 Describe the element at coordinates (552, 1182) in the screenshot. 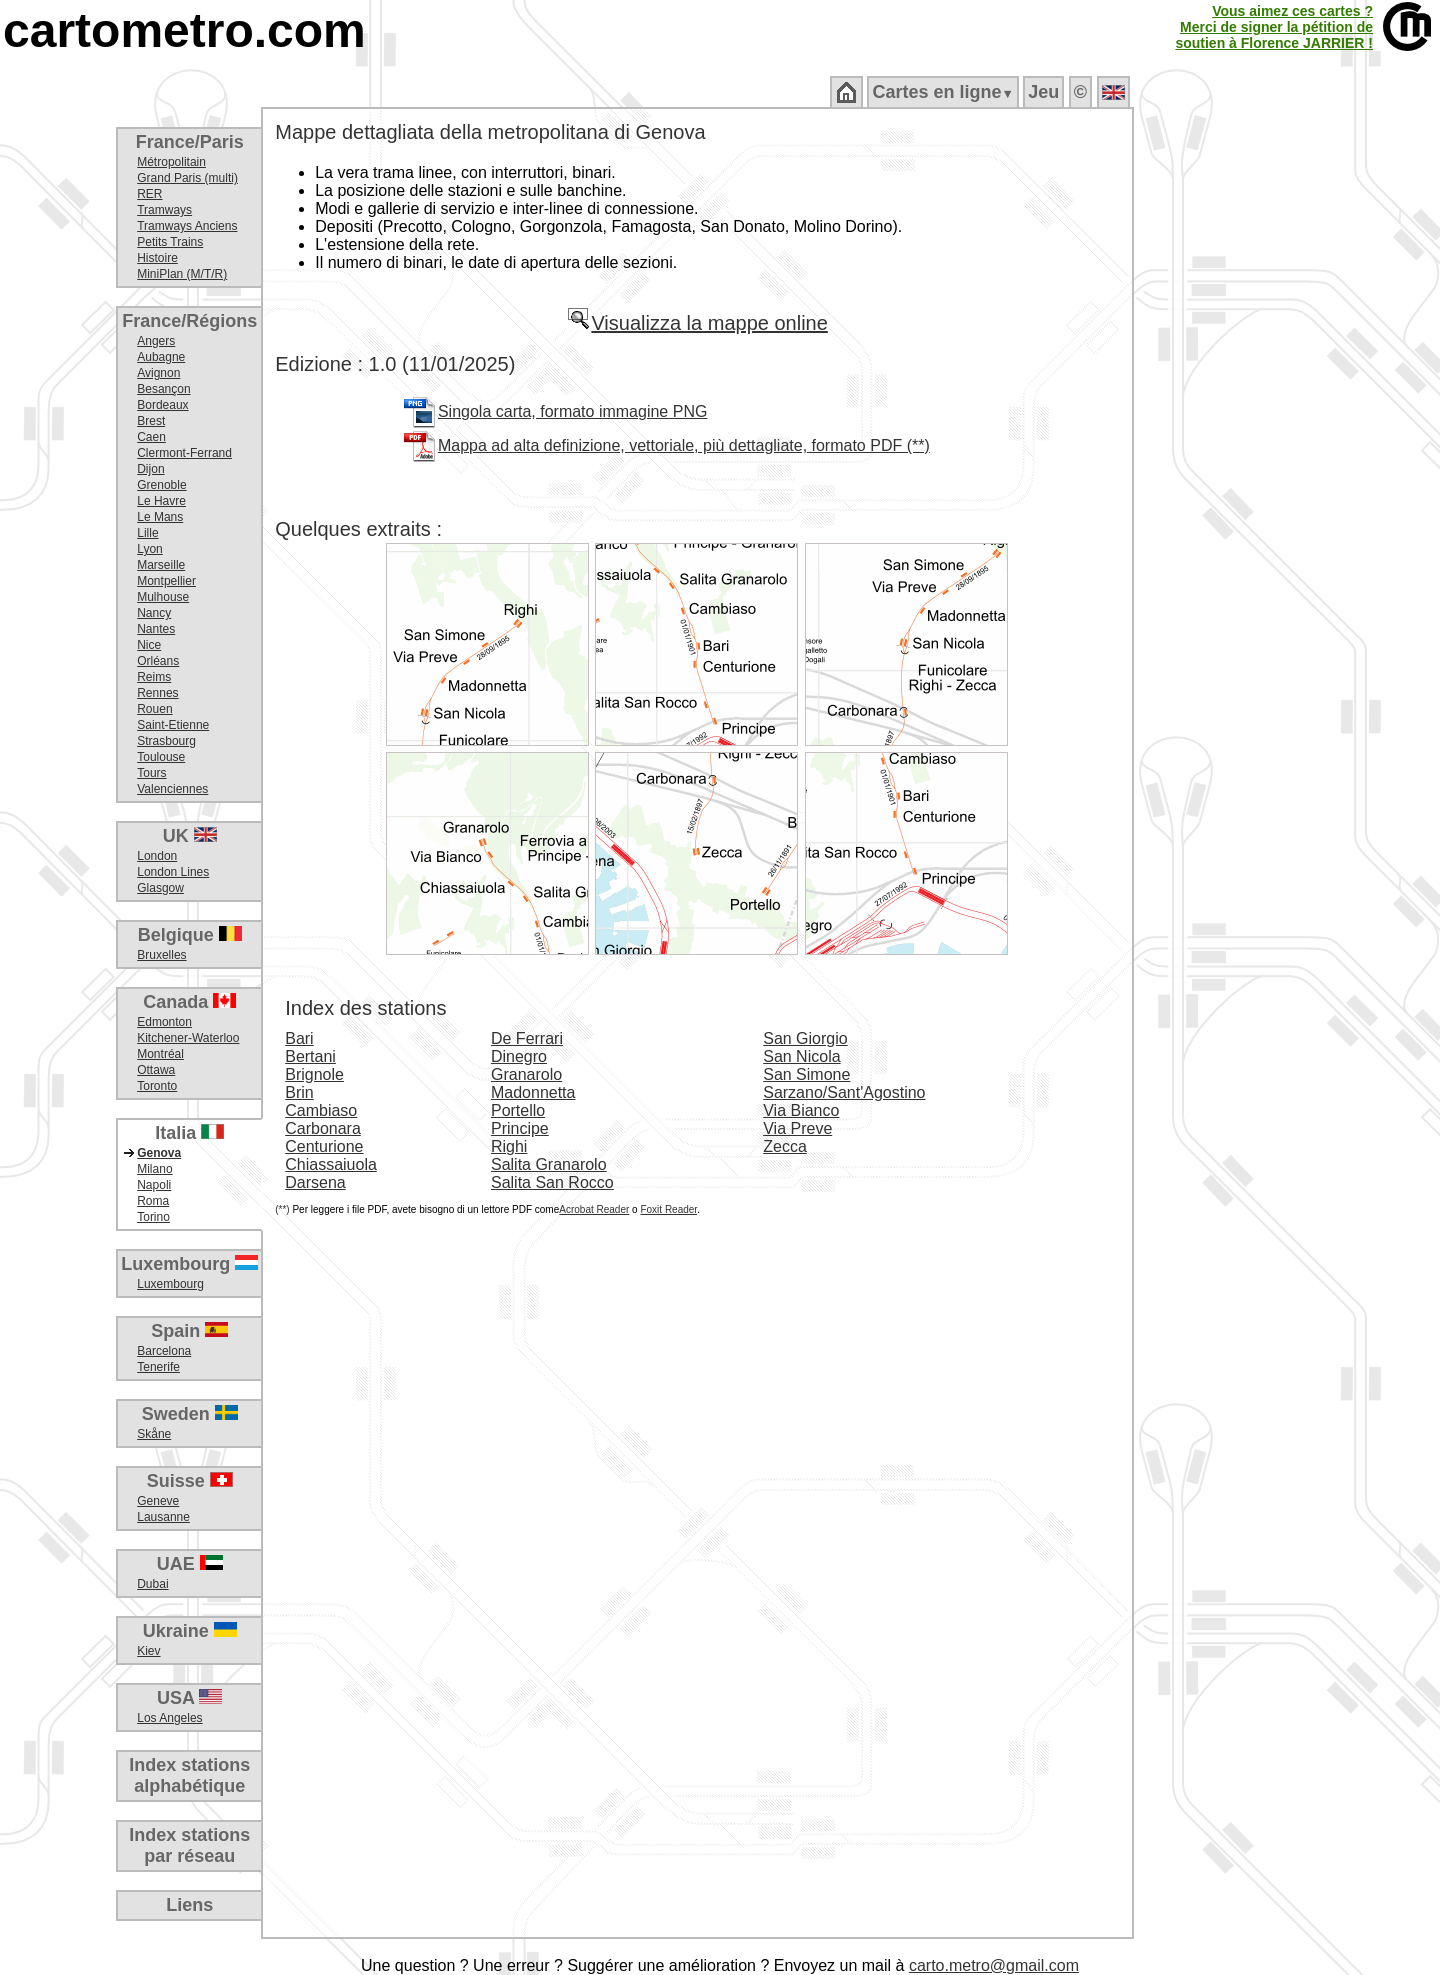

I see `Salita San Rocco` at that location.